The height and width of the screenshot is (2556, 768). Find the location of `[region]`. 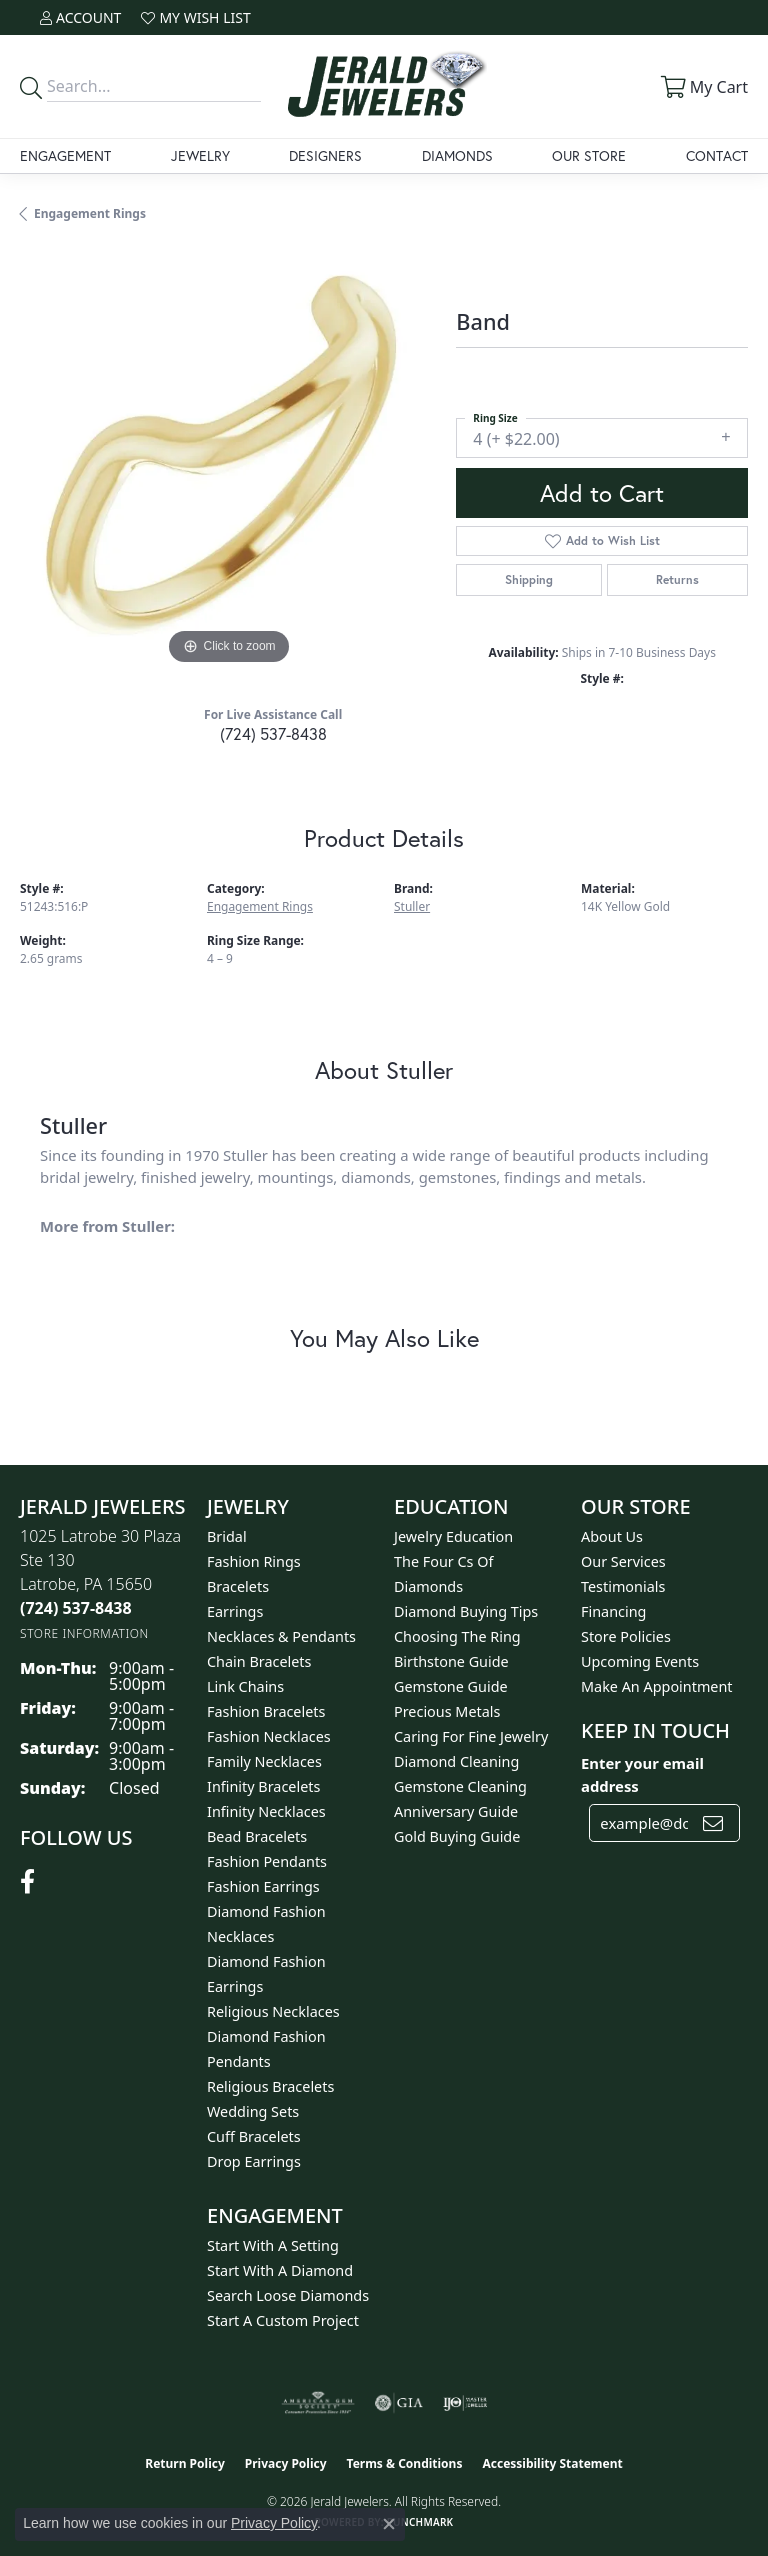

[region] is located at coordinates (228, 461).